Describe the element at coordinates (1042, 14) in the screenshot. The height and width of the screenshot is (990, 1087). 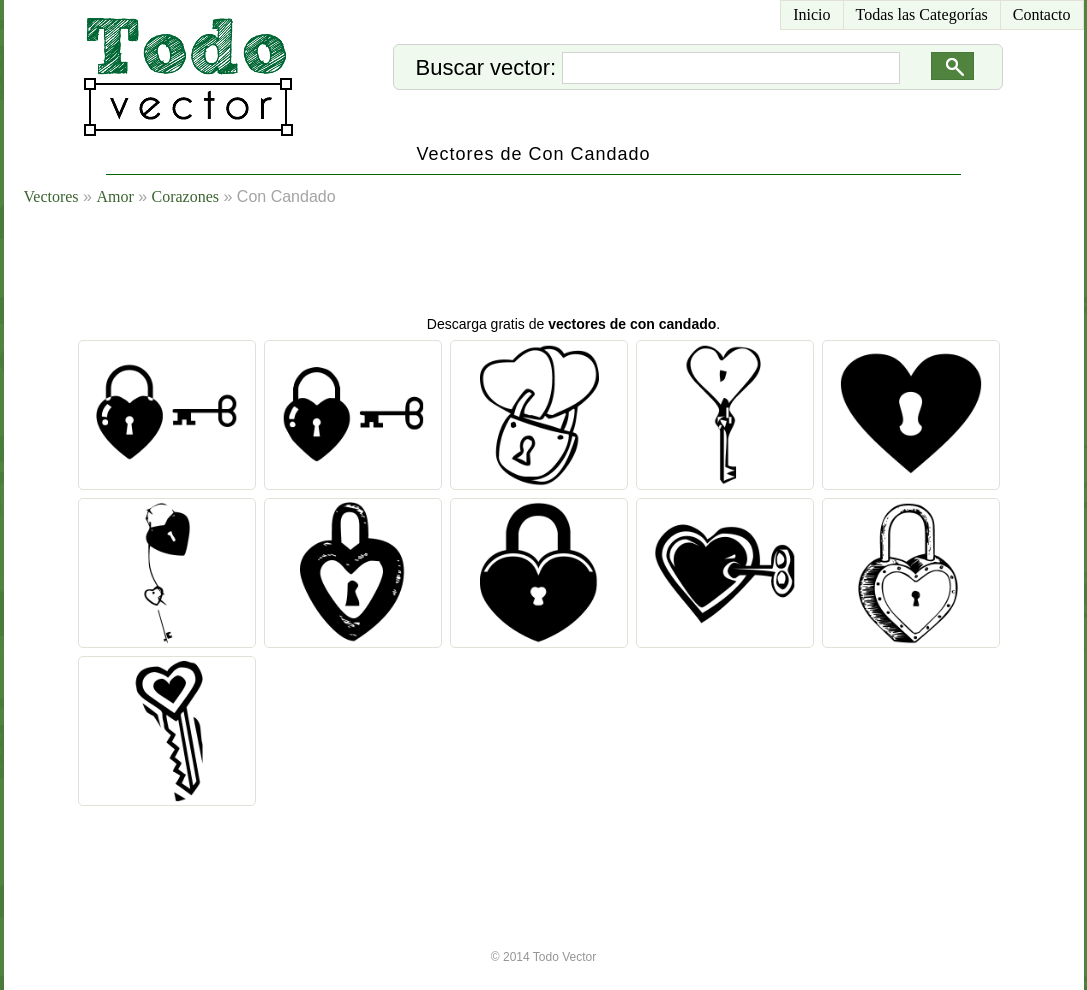
I see `Contacto` at that location.